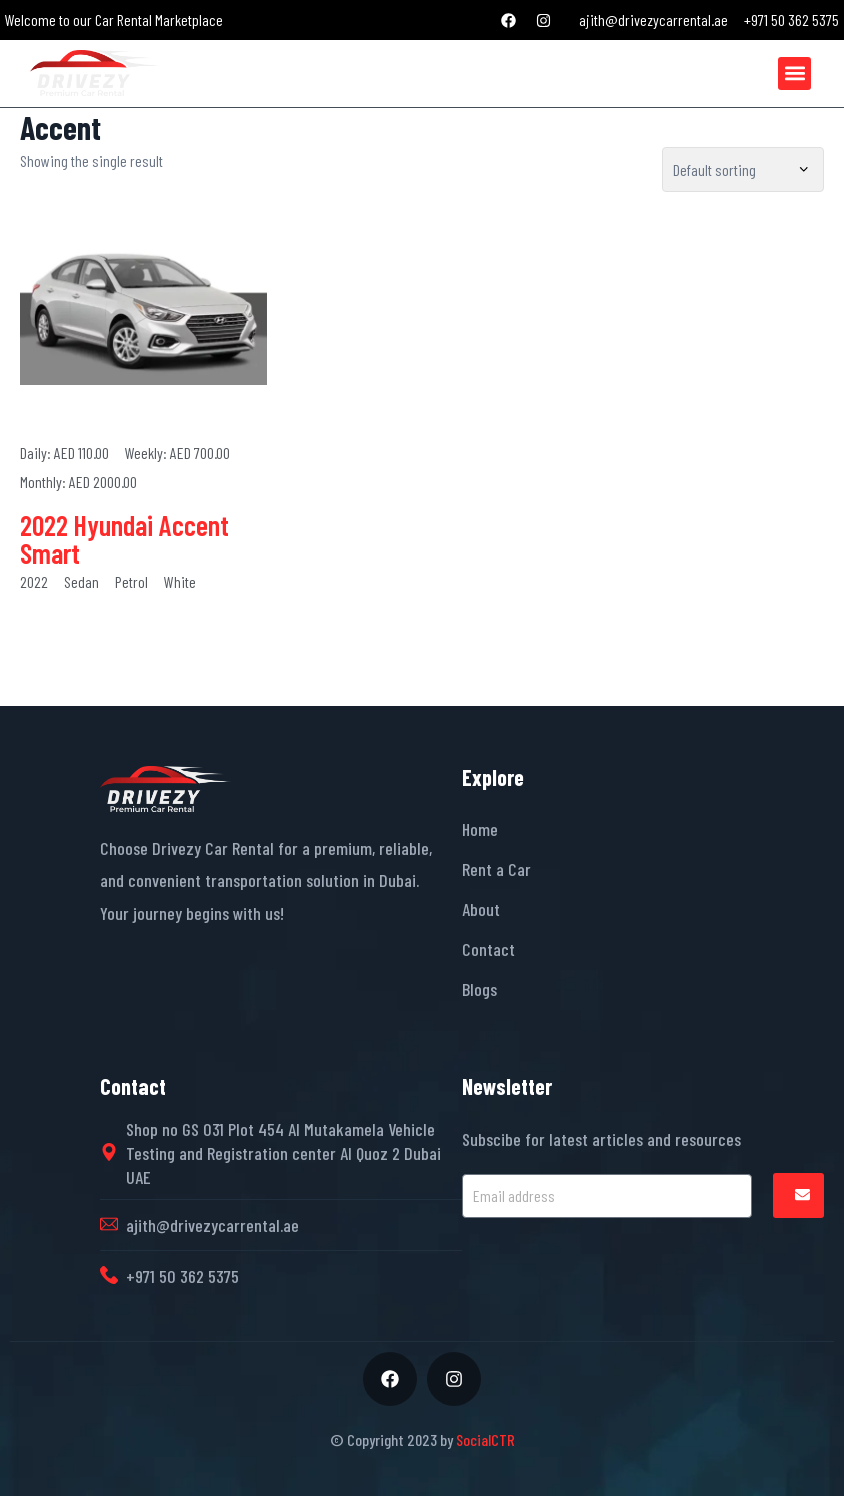  Describe the element at coordinates (743, 169) in the screenshot. I see `[Shop order]` at that location.